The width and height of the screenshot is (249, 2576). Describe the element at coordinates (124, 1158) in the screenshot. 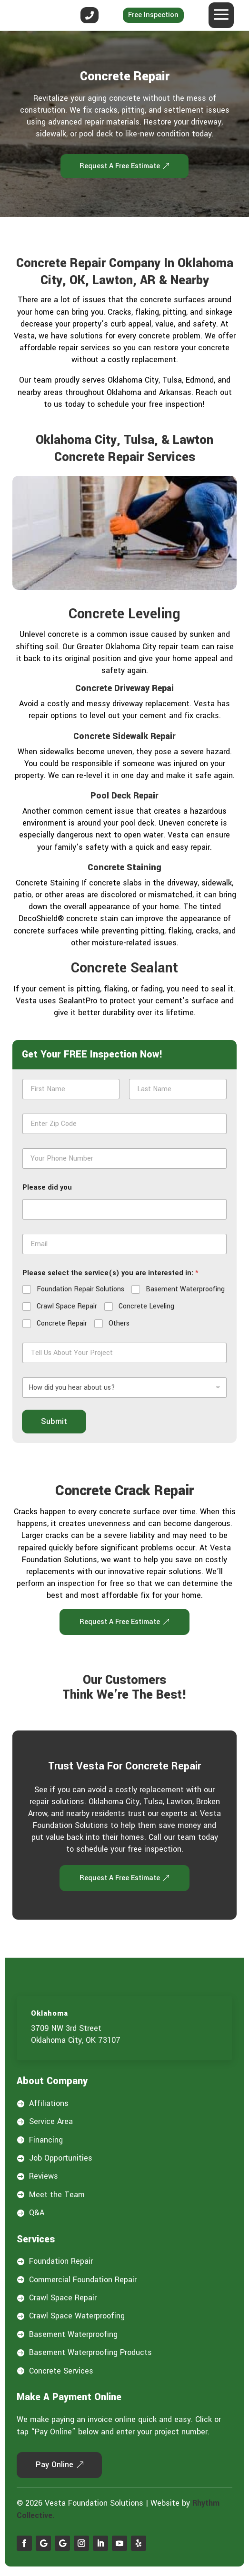

I see `[Phone]` at that location.